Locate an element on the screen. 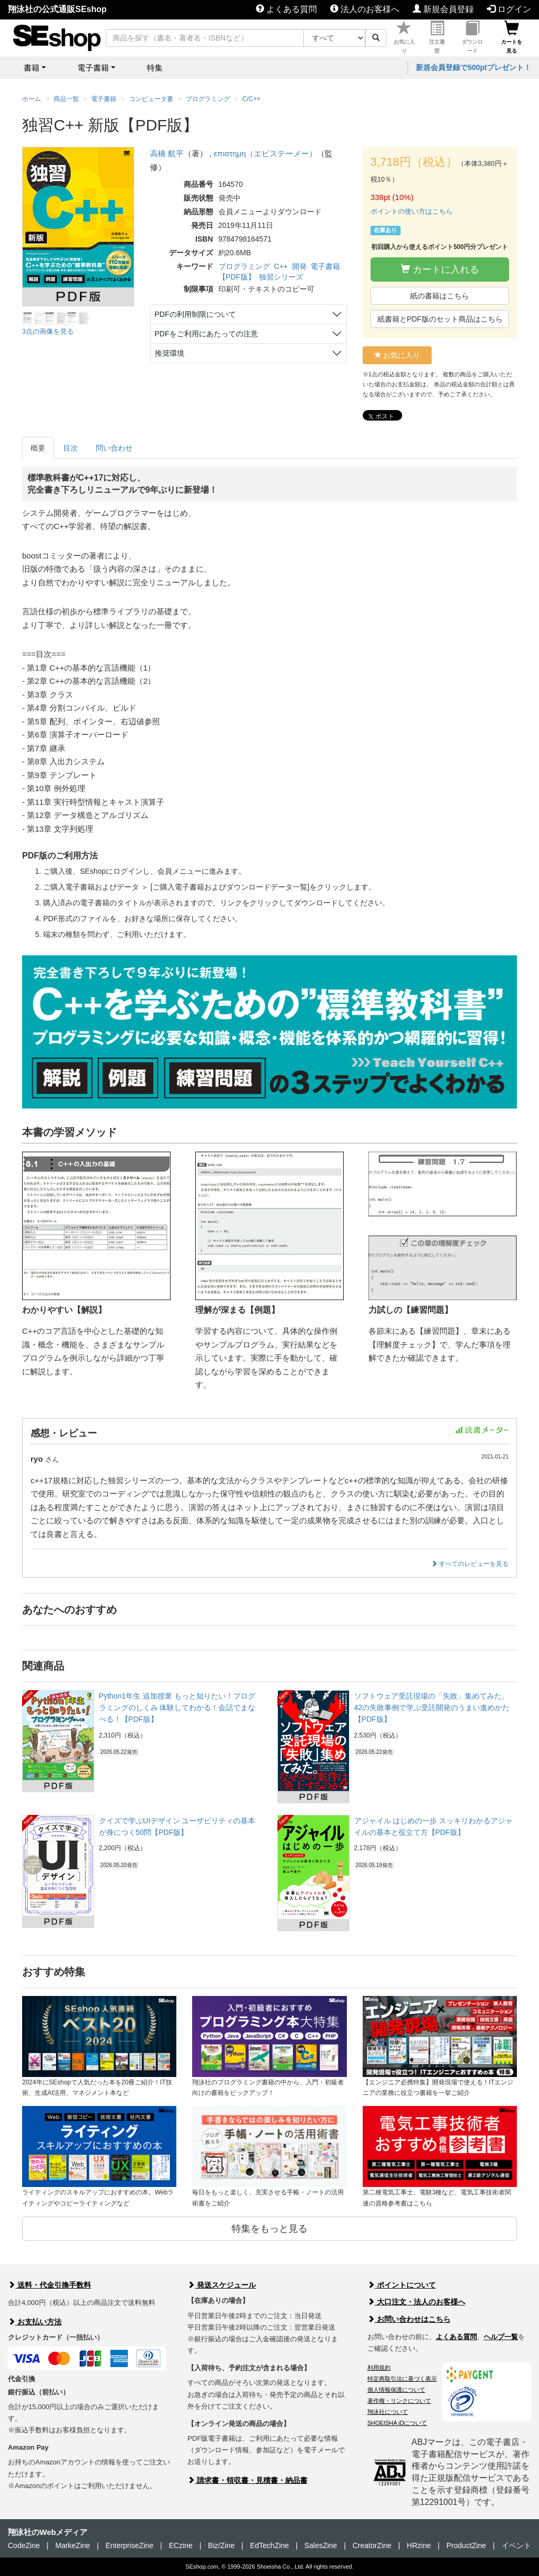  PDFの利用制限について is located at coordinates (195, 314).